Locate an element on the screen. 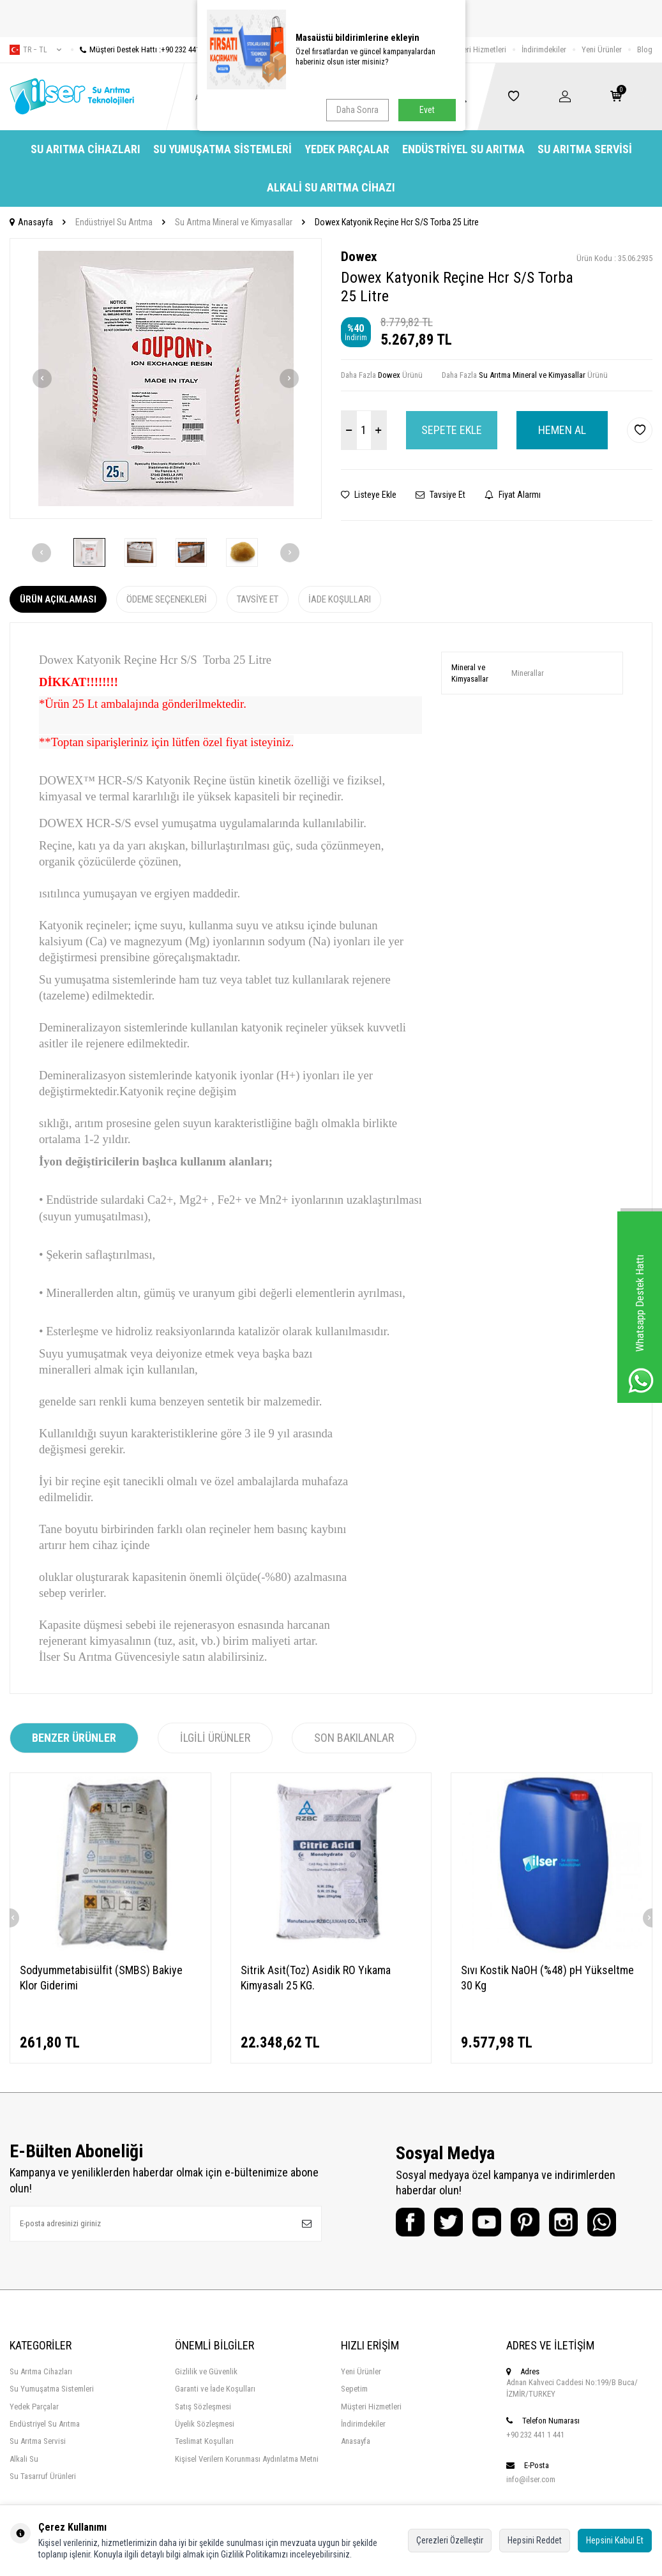 The width and height of the screenshot is (662, 2576). Daha Sonra is located at coordinates (357, 110).